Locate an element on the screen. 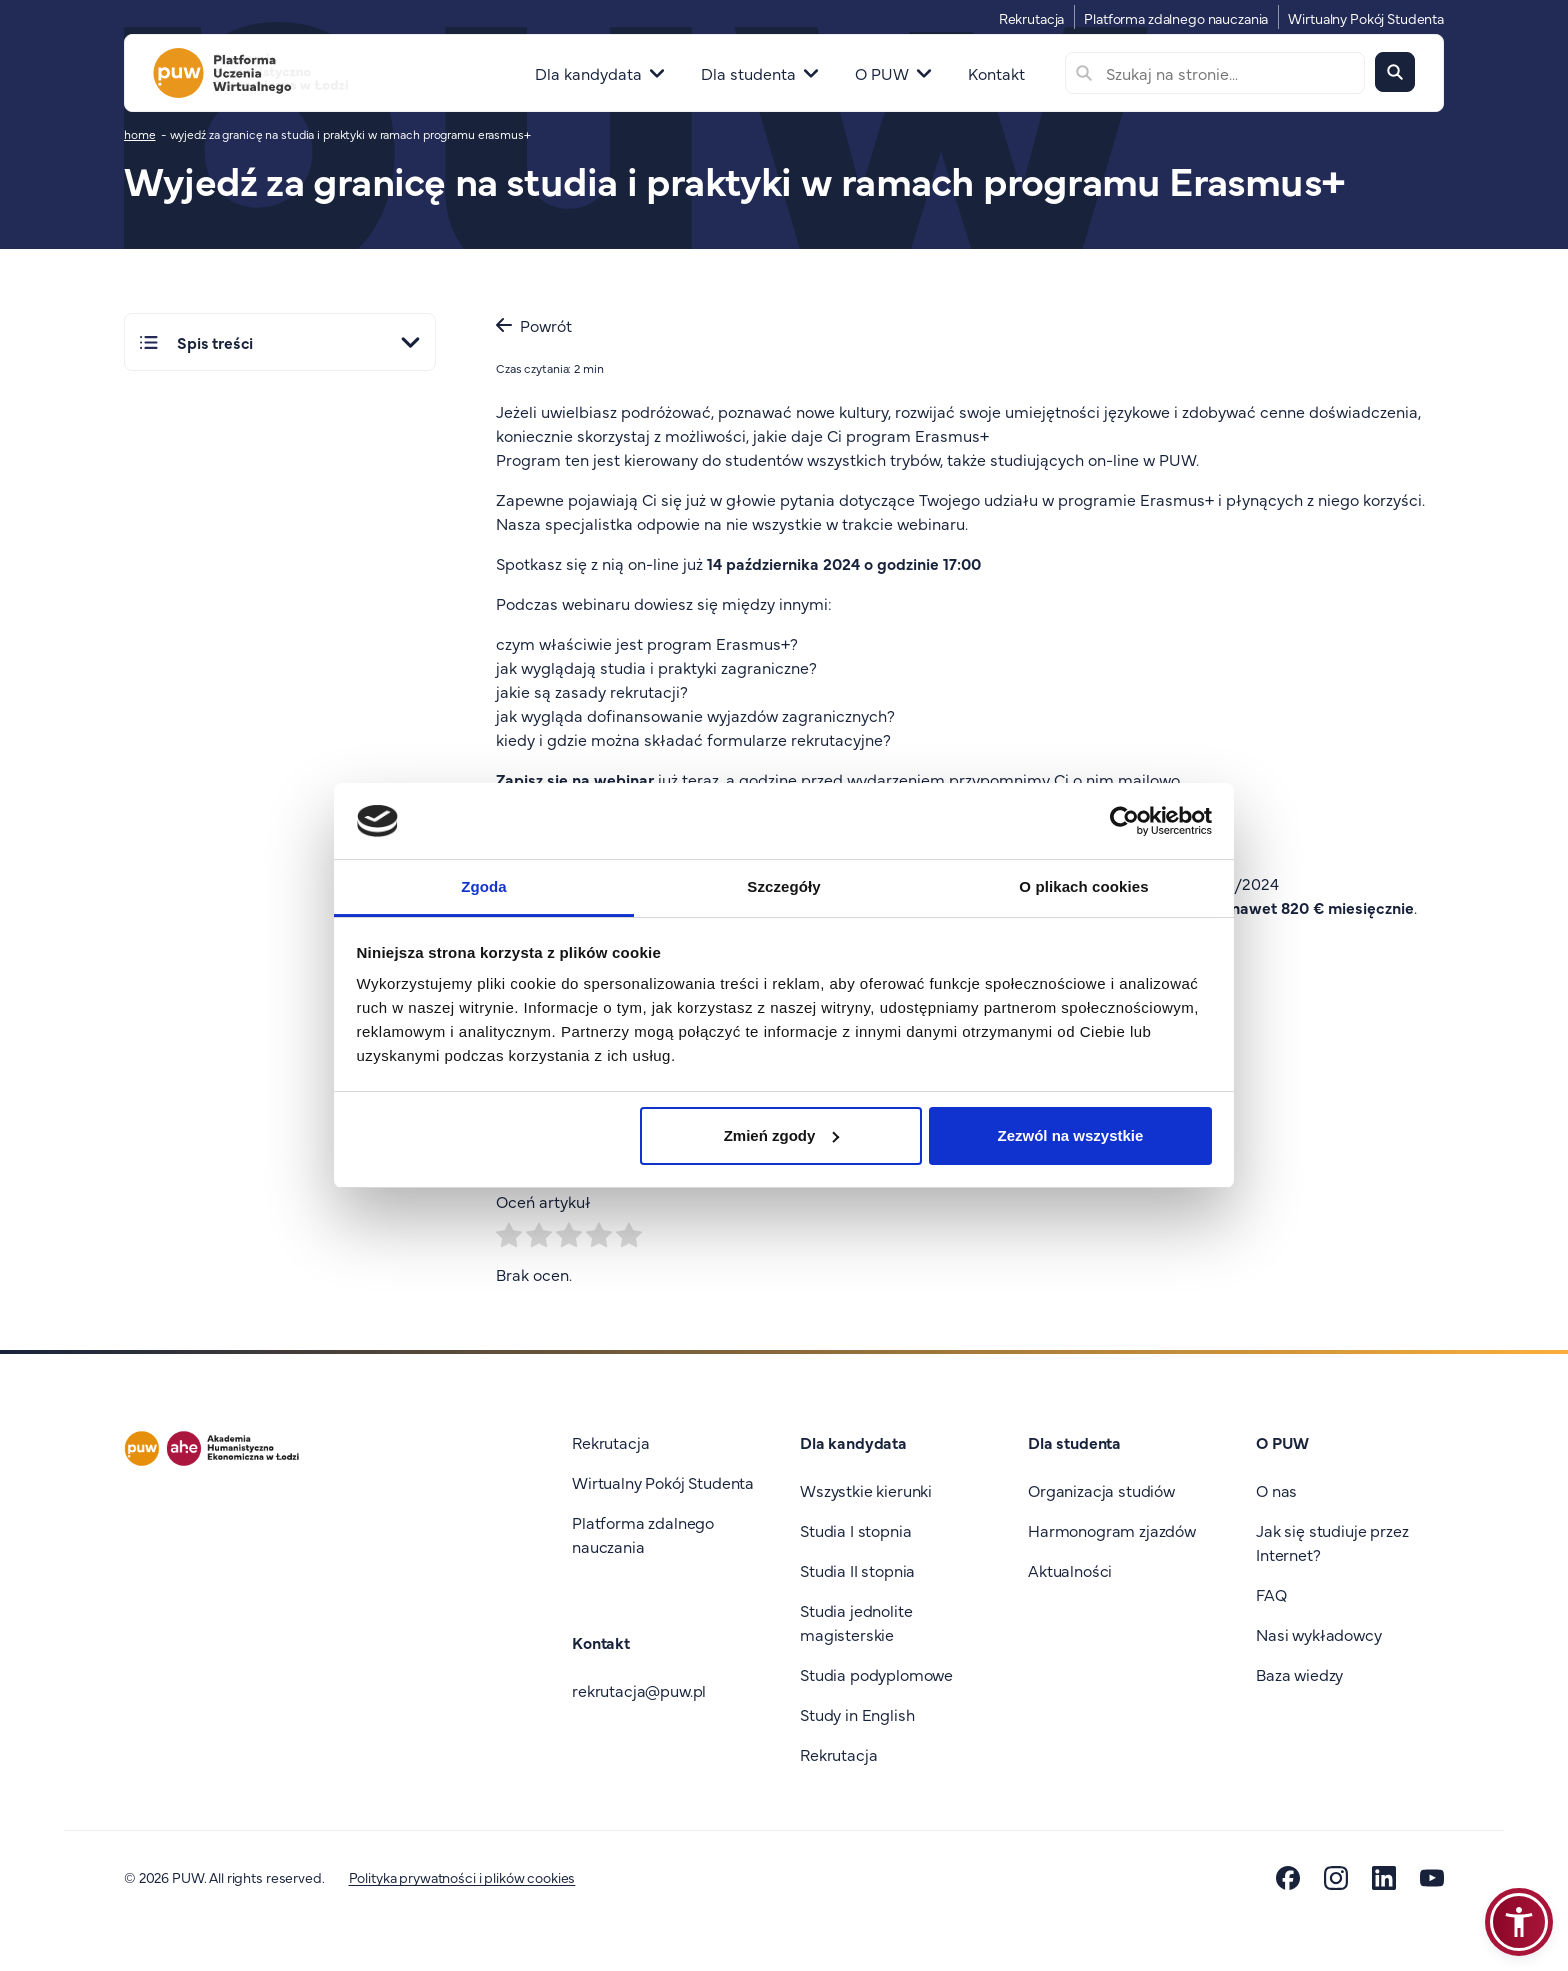 The height and width of the screenshot is (1971, 1568). Organizacja studiów is located at coordinates (1101, 1490).